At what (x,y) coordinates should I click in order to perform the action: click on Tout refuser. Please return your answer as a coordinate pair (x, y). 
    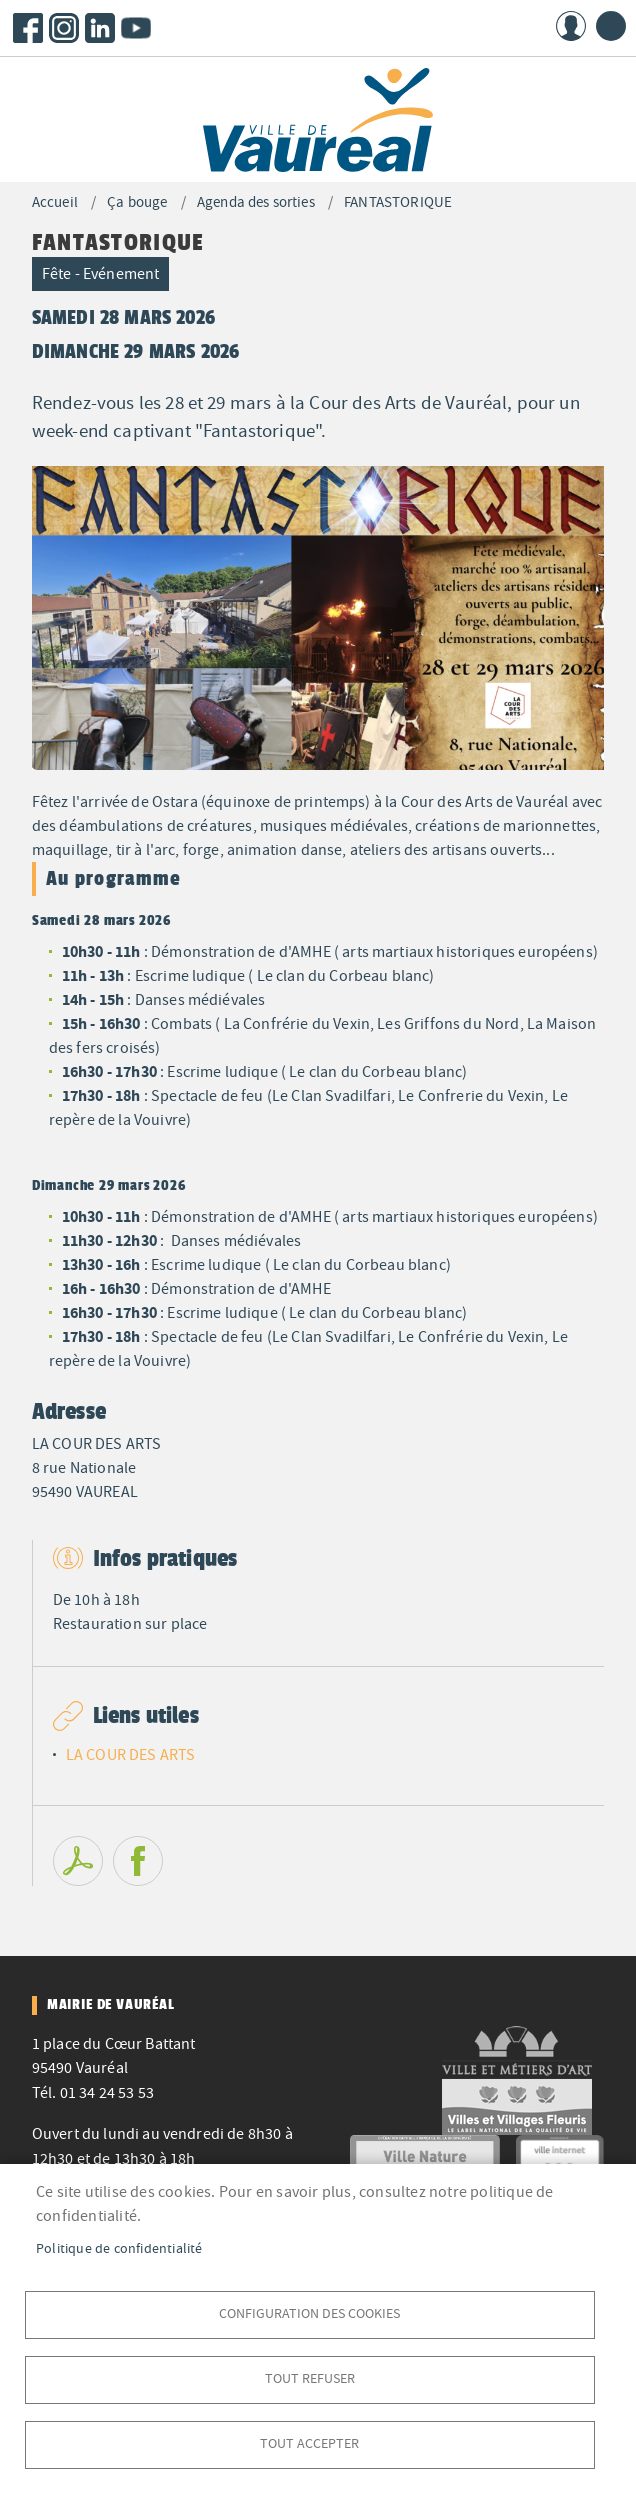
    Looking at the image, I should click on (310, 2378).